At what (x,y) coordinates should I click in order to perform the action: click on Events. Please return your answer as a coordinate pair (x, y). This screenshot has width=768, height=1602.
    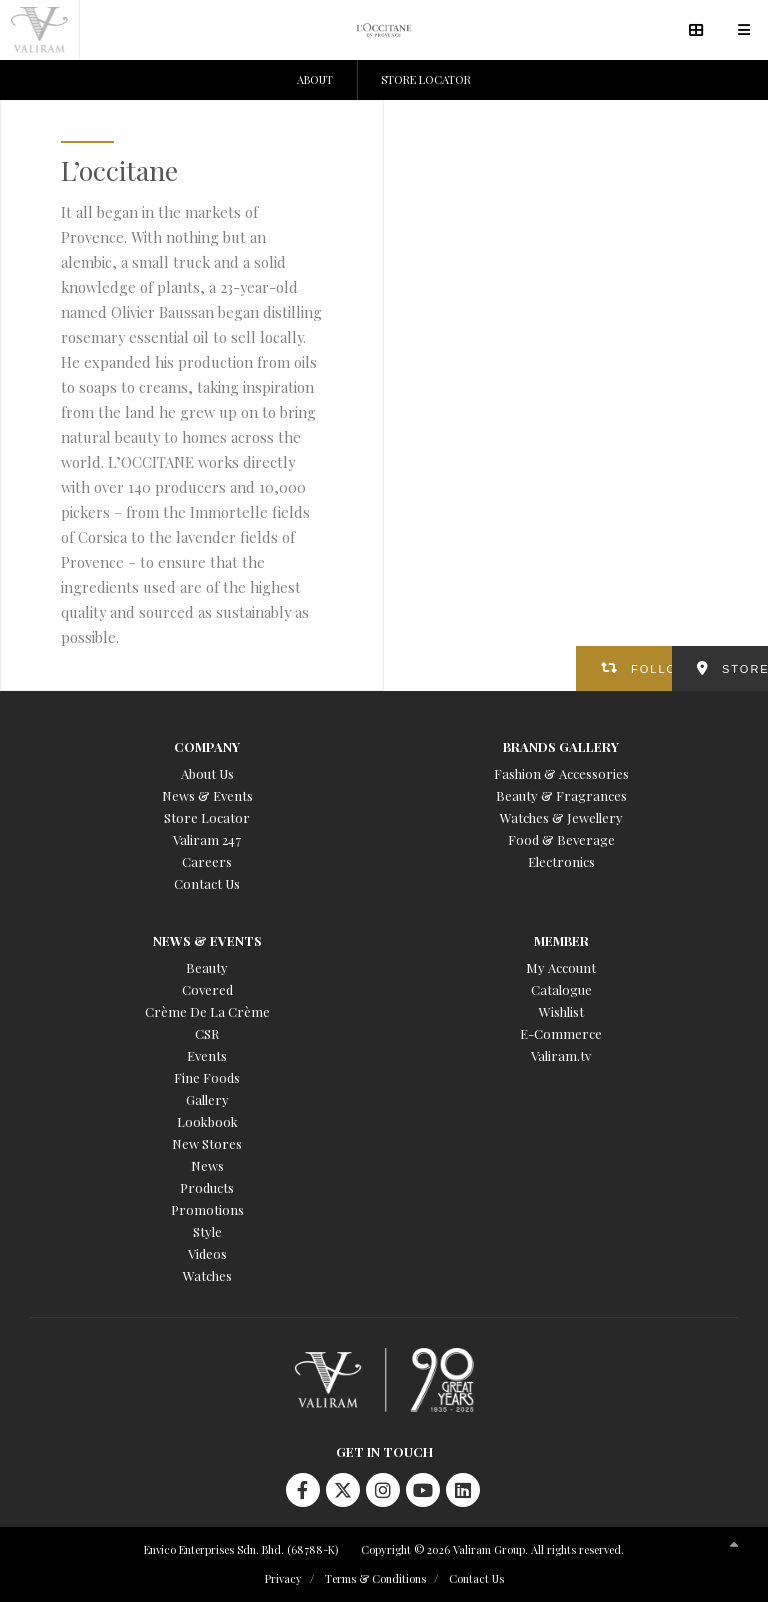
    Looking at the image, I should click on (207, 1055).